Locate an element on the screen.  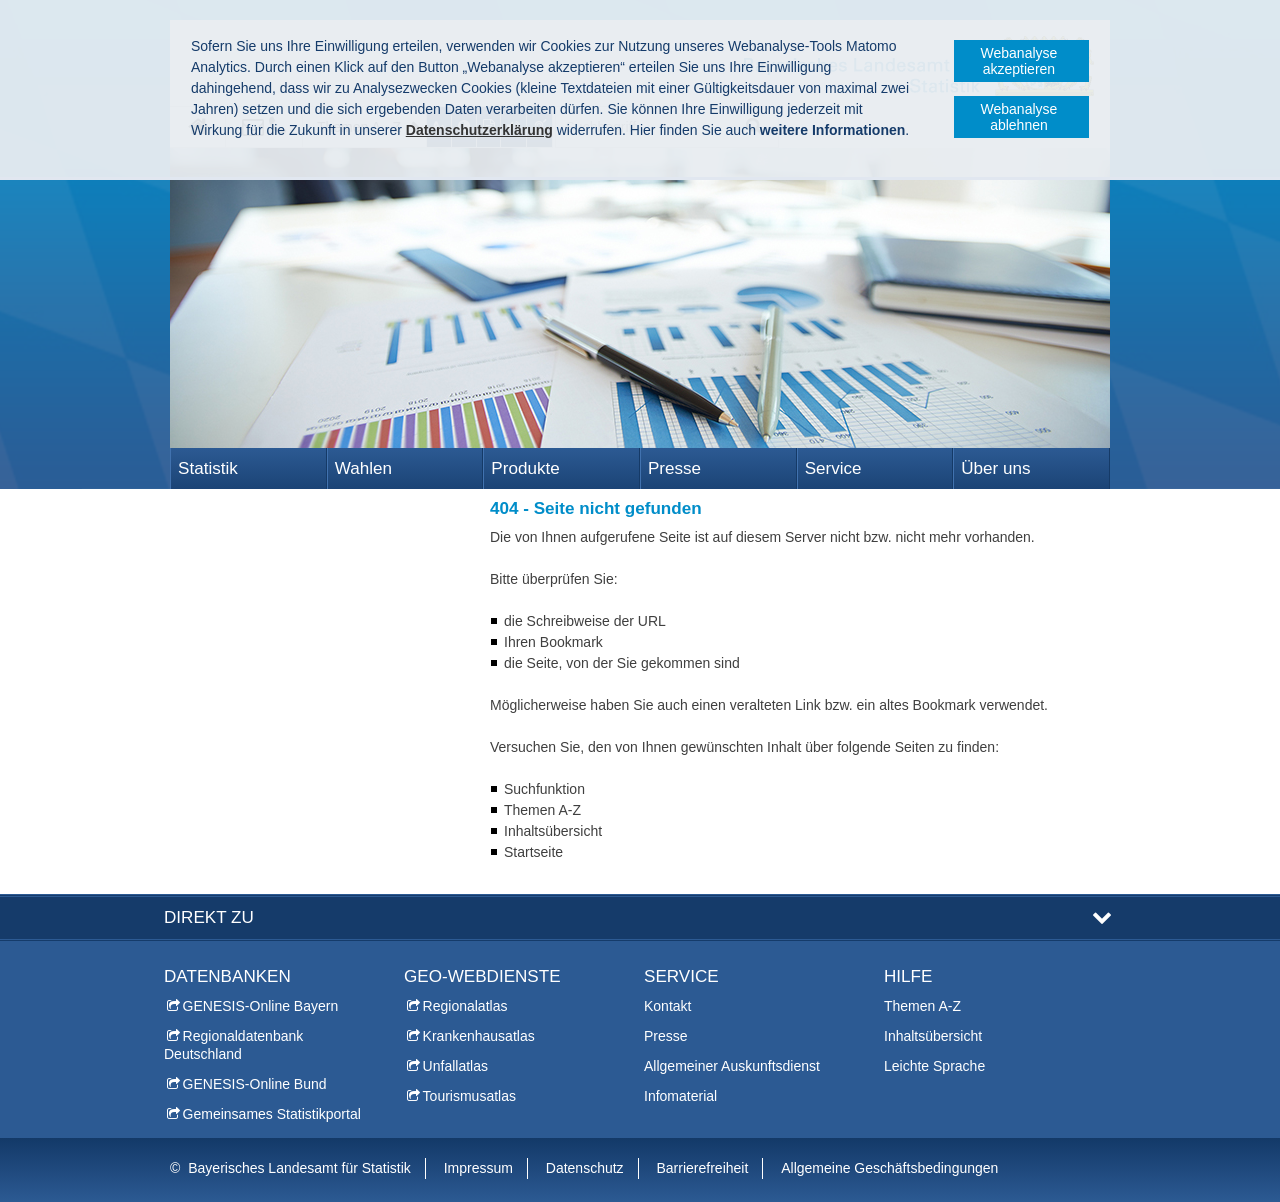
Bayerisches Landesamt für Statistik is located at coordinates (299, 1168).